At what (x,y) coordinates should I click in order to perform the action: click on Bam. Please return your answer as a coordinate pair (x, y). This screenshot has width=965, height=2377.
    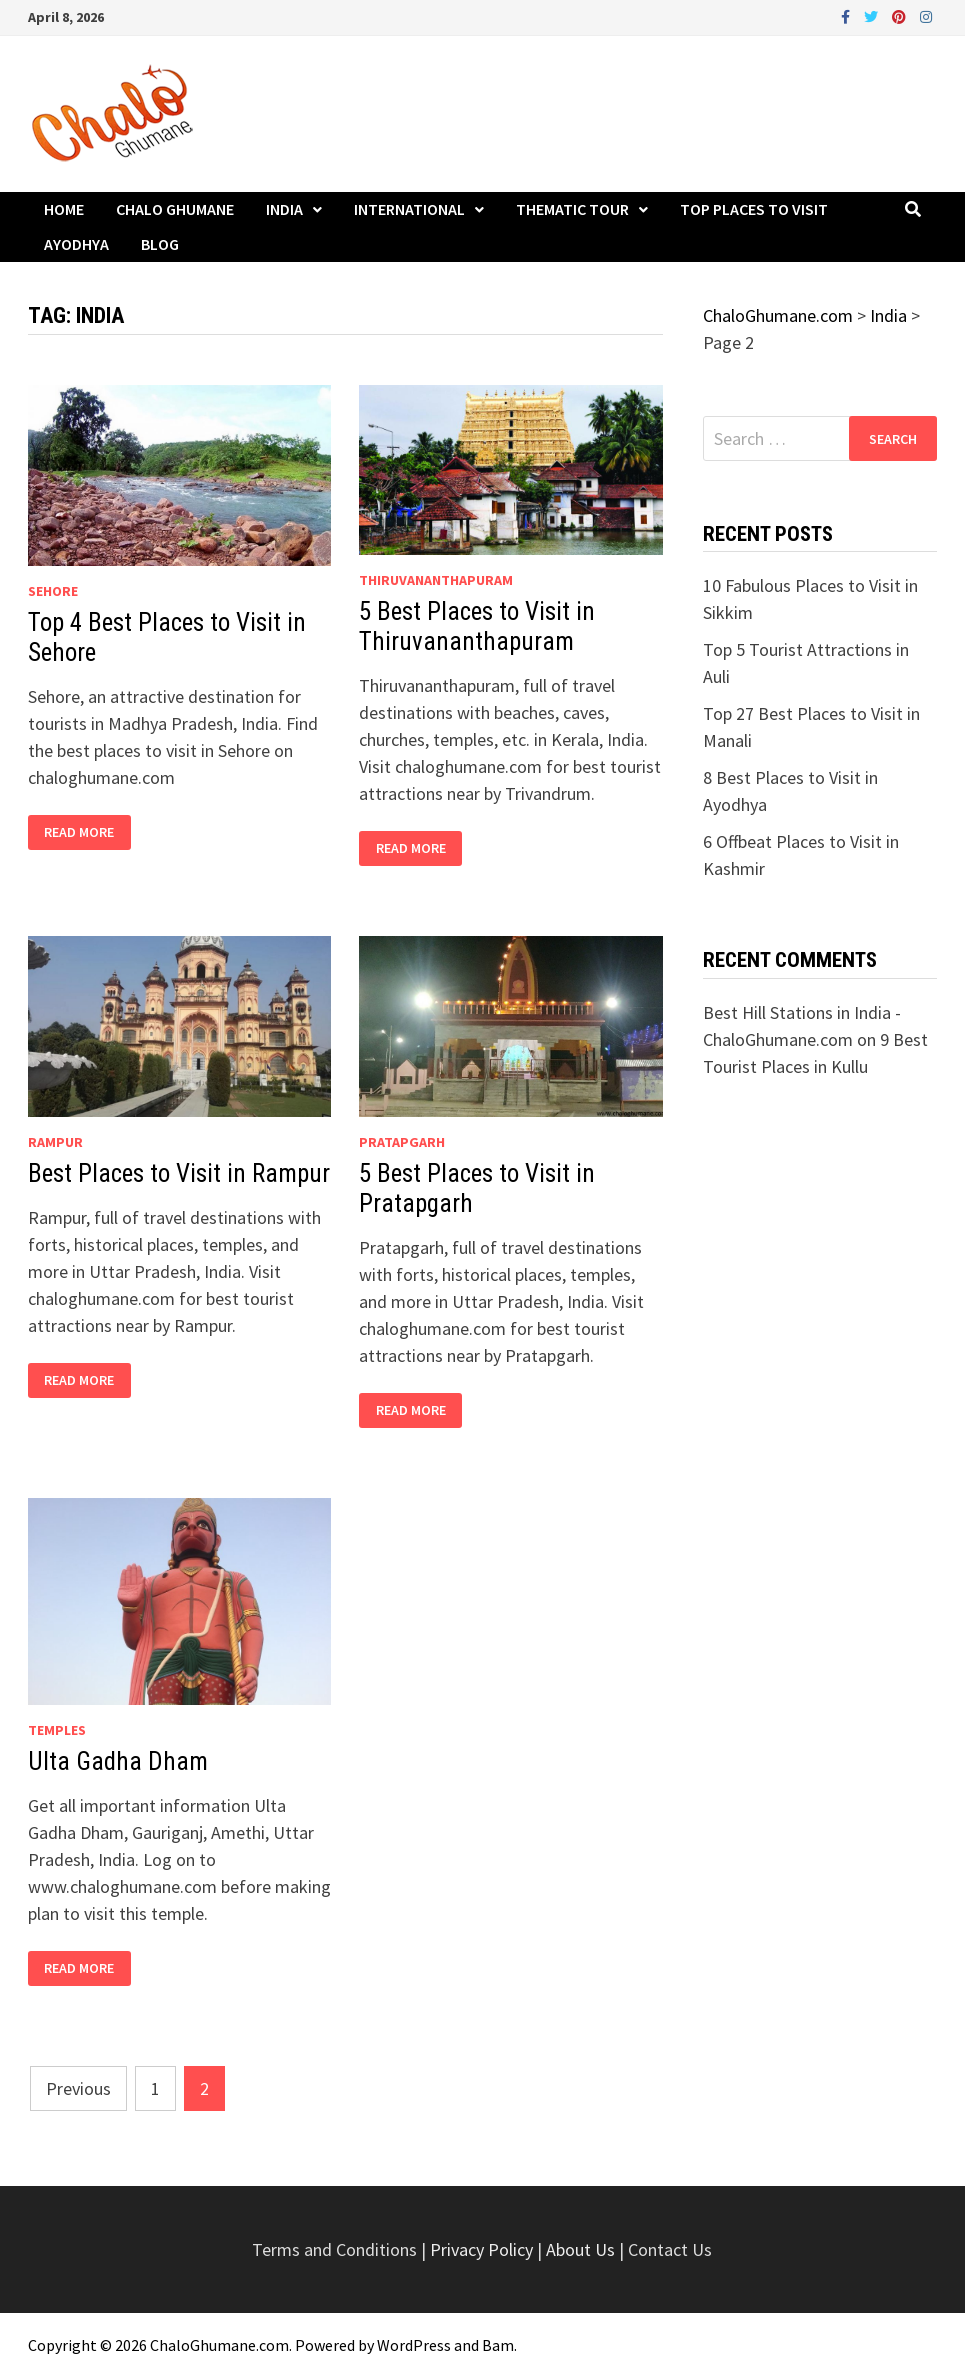
    Looking at the image, I should click on (498, 2345).